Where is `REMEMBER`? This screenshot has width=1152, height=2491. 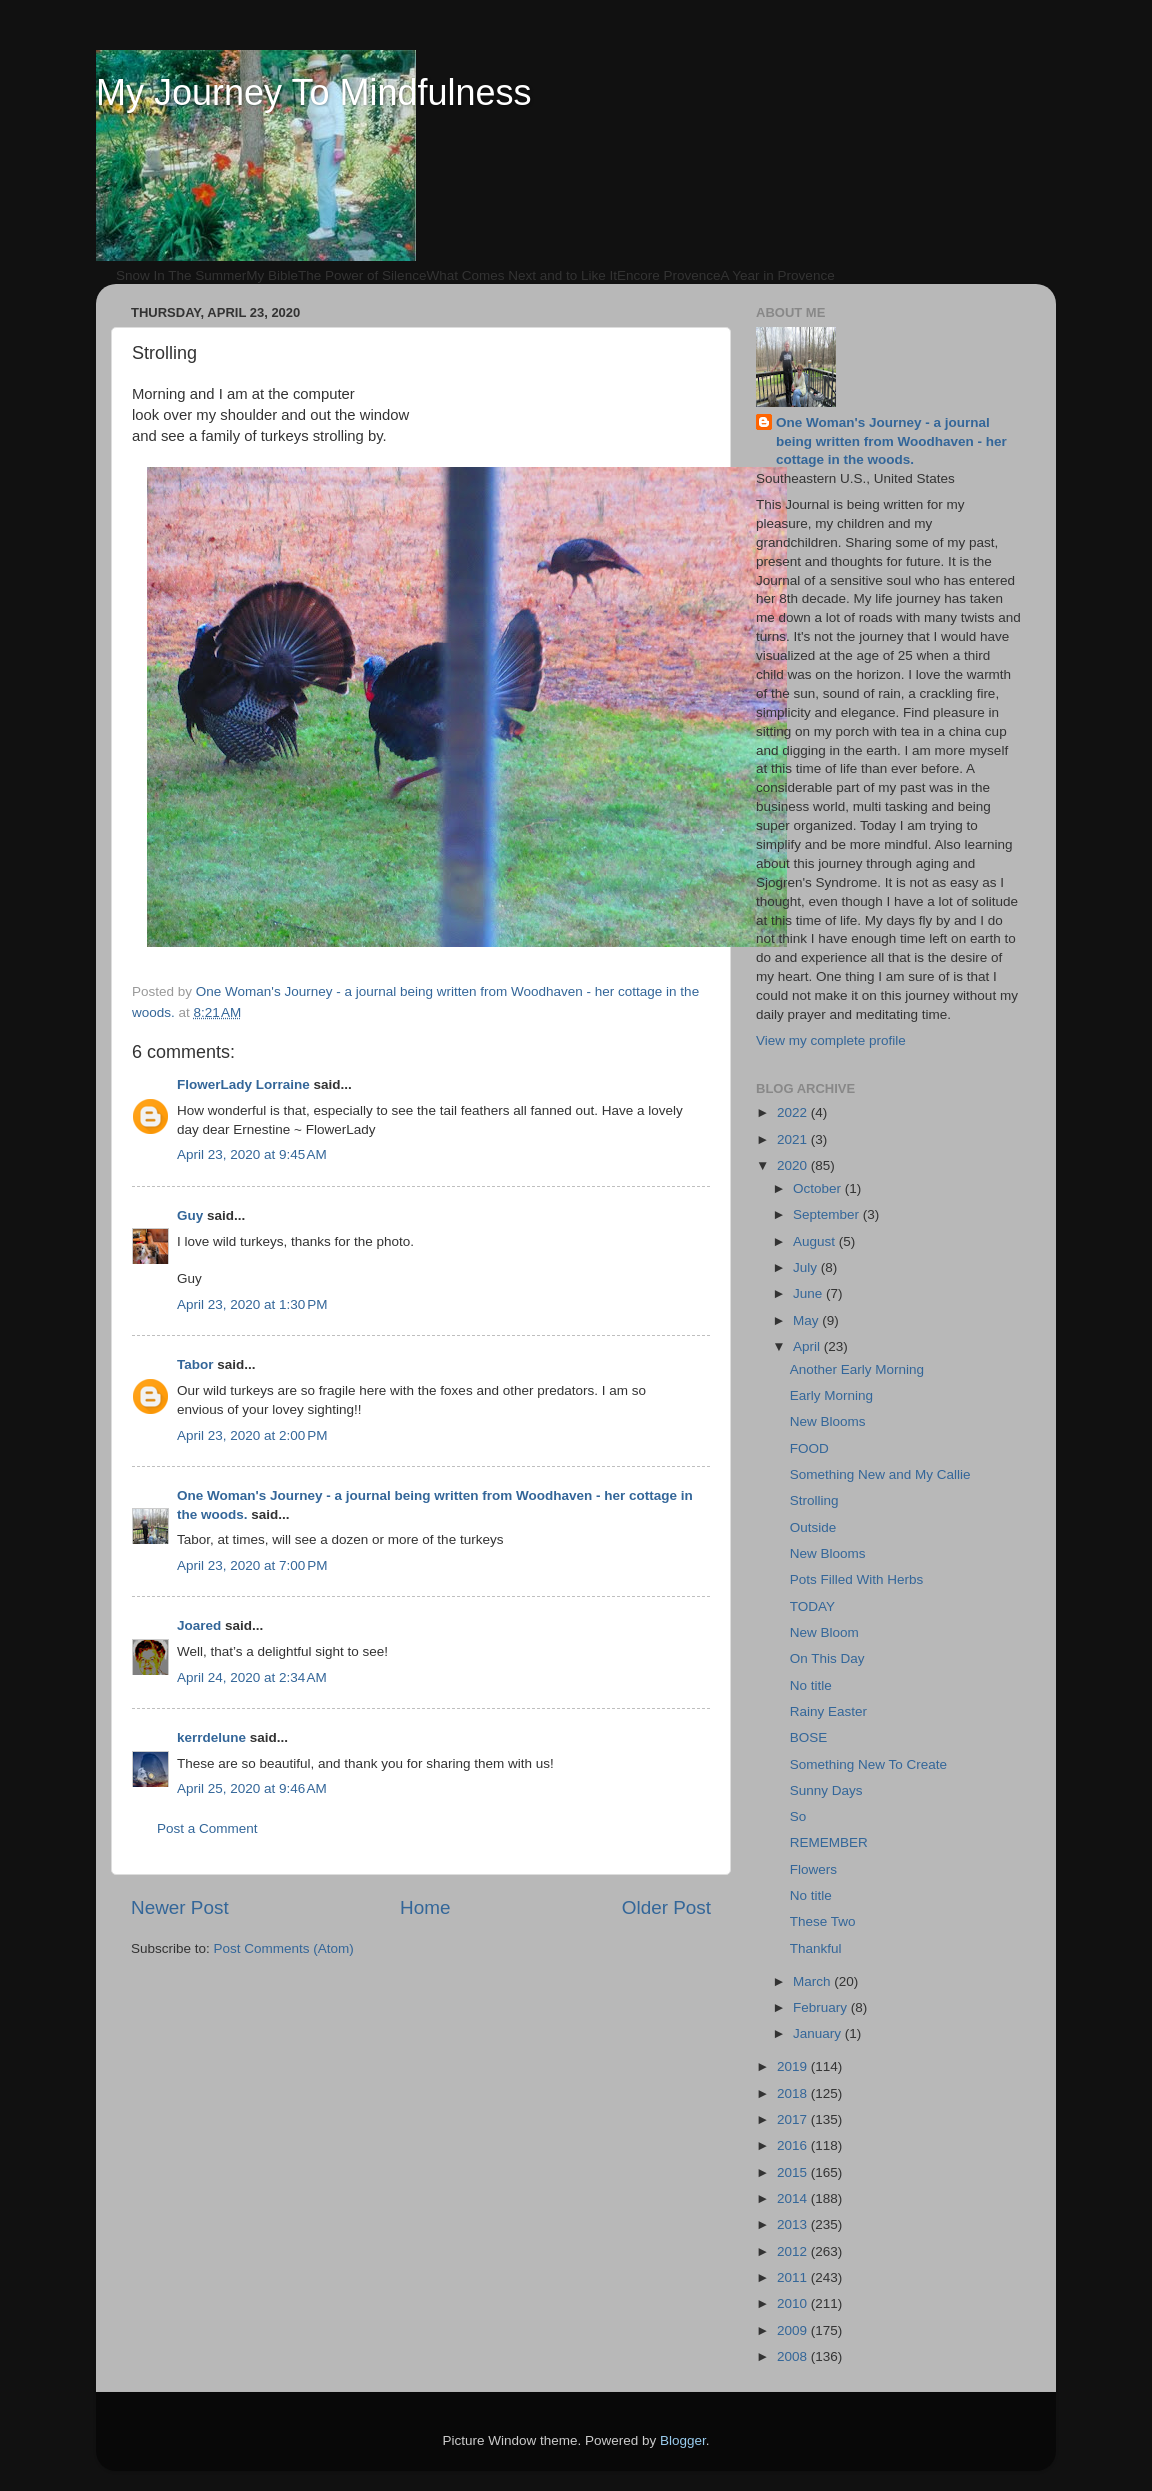
REMEMBER is located at coordinates (829, 1842).